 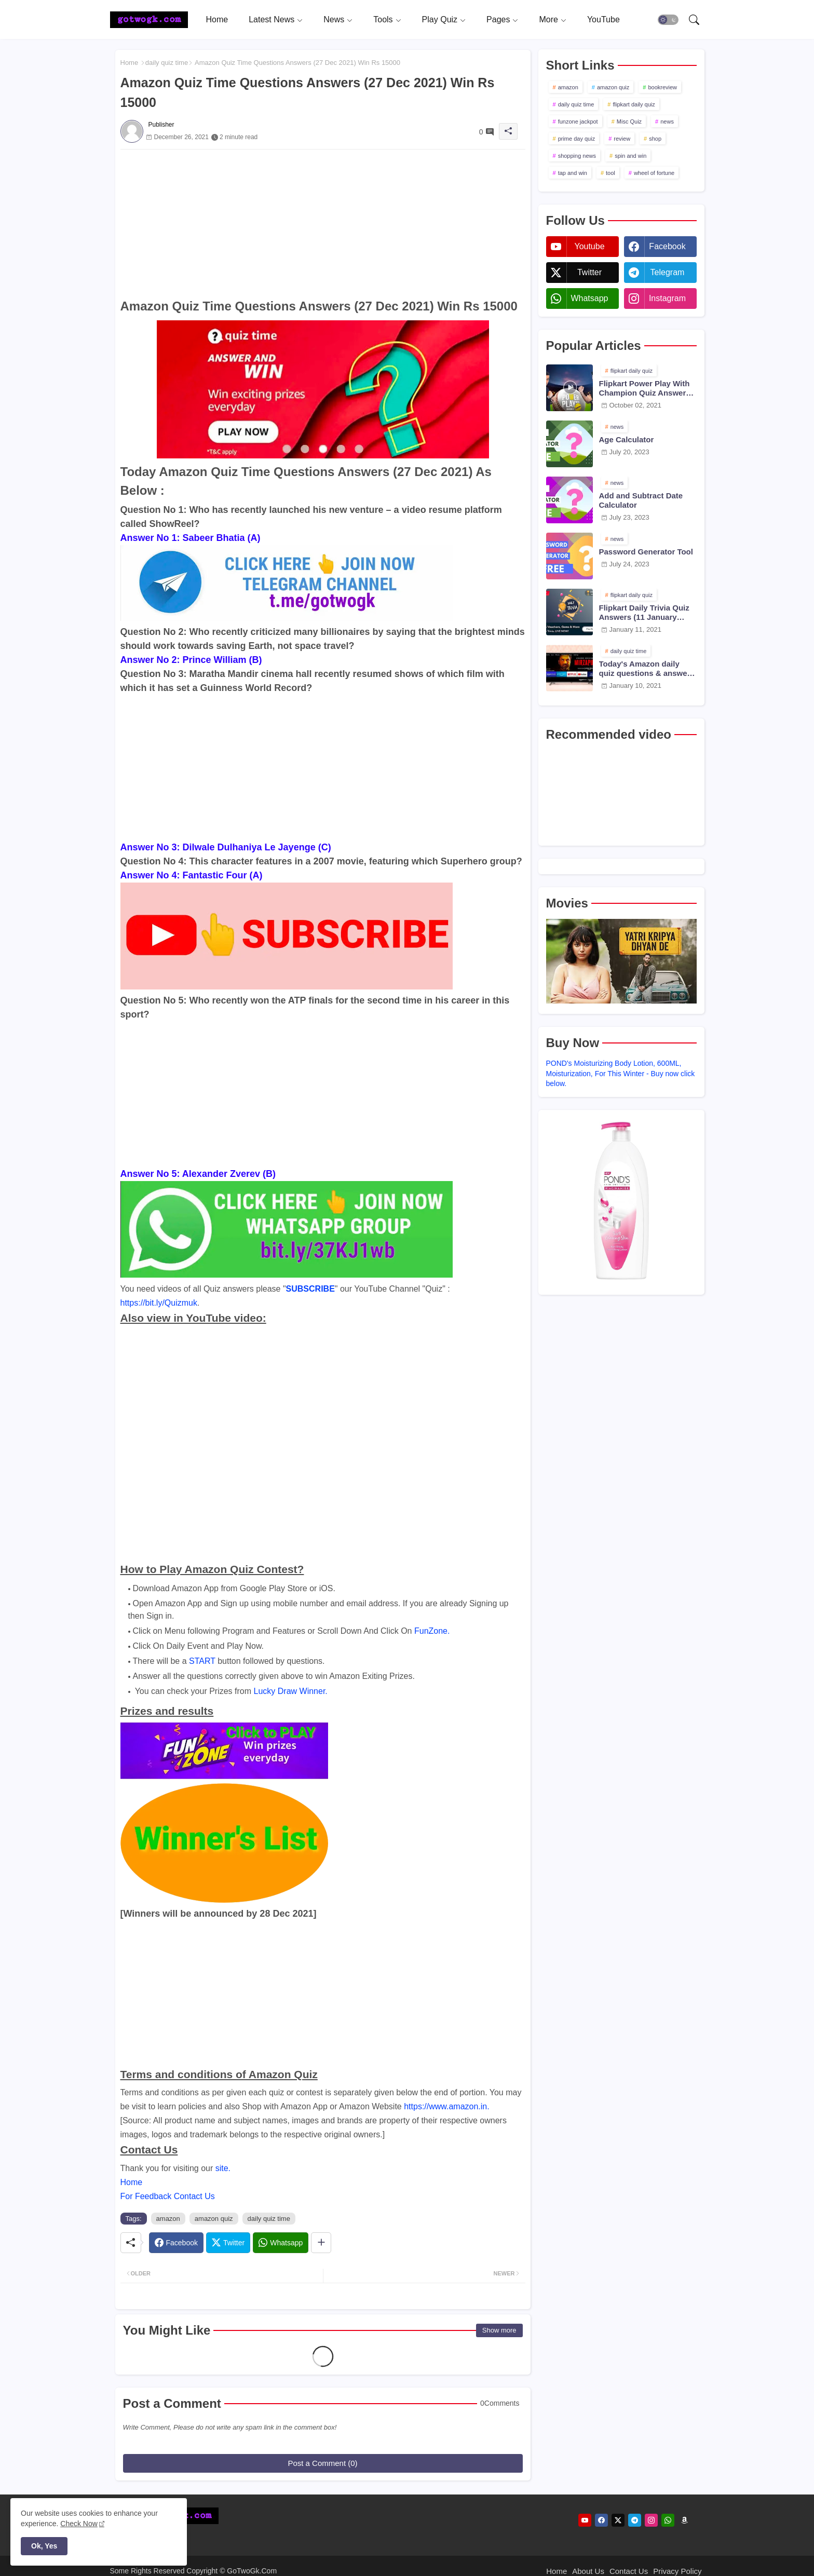 I want to click on Age Calculator, so click(x=626, y=439).